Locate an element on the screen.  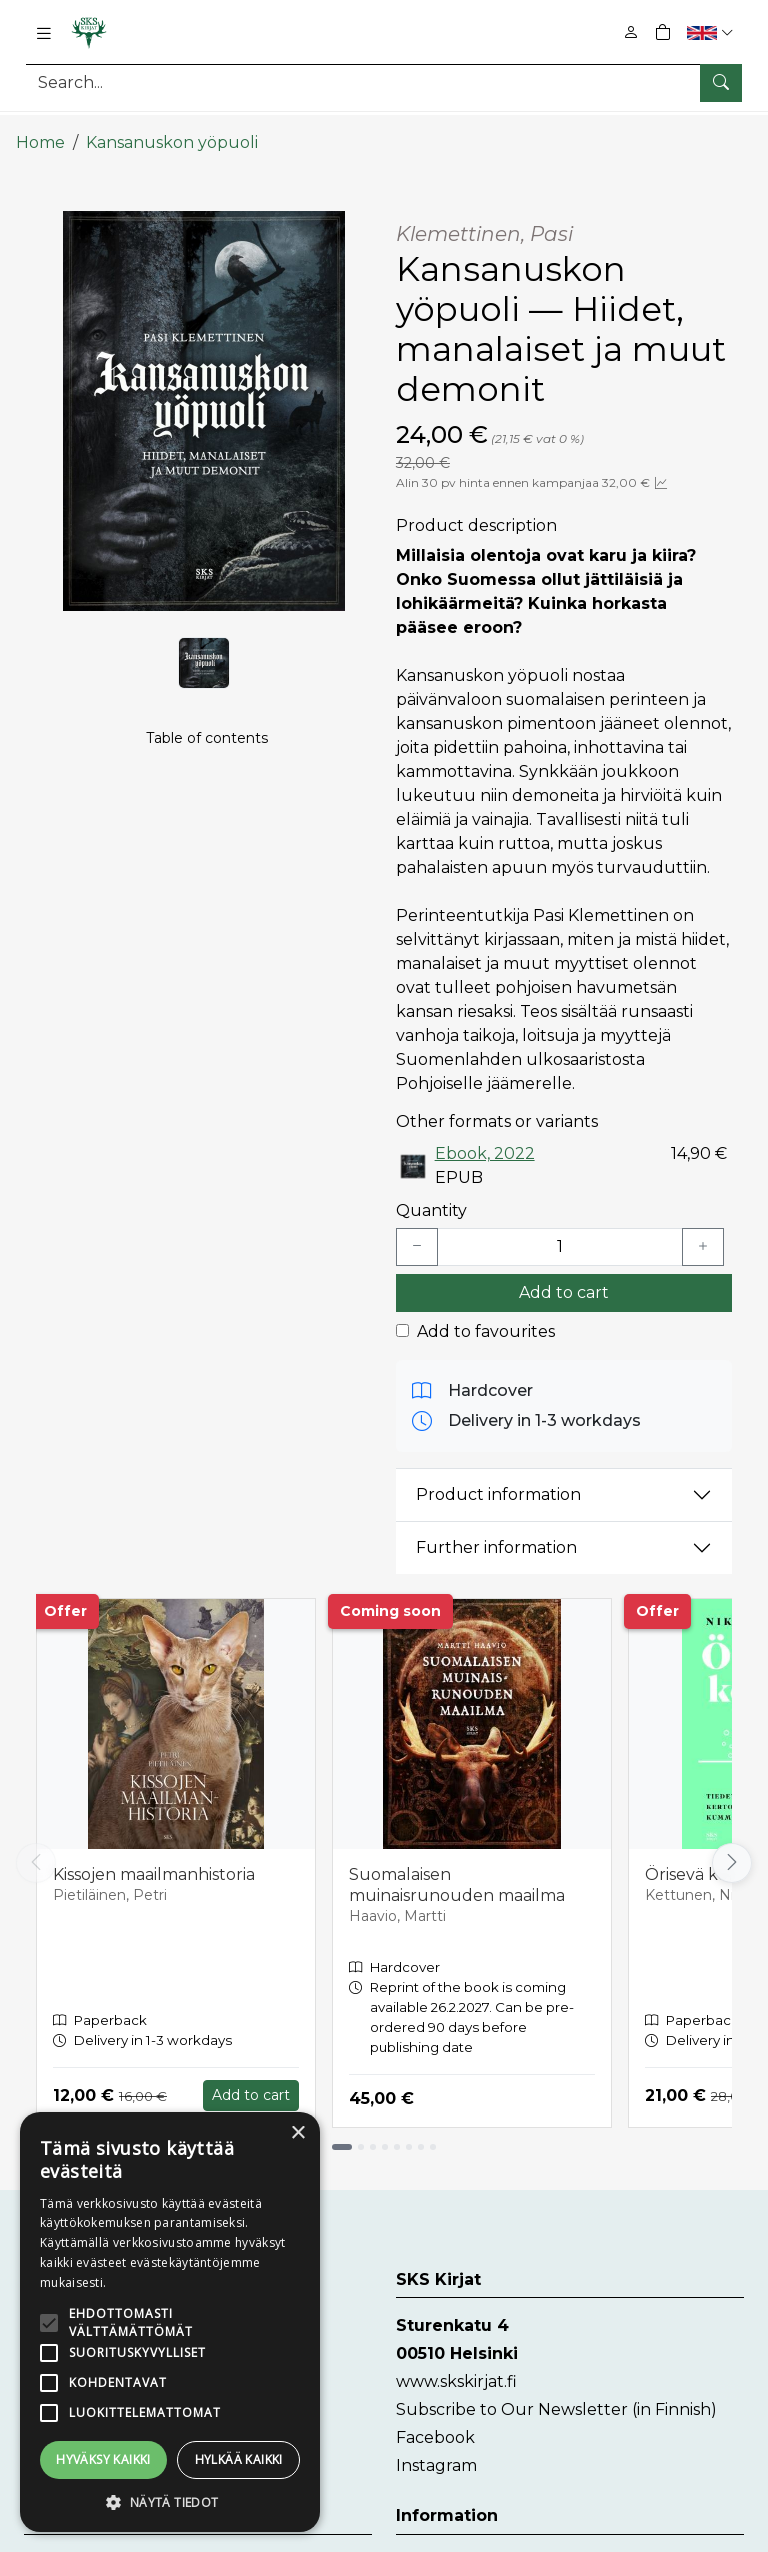
Suomalaisen muinaisrunouden maailma is located at coordinates (457, 1870).